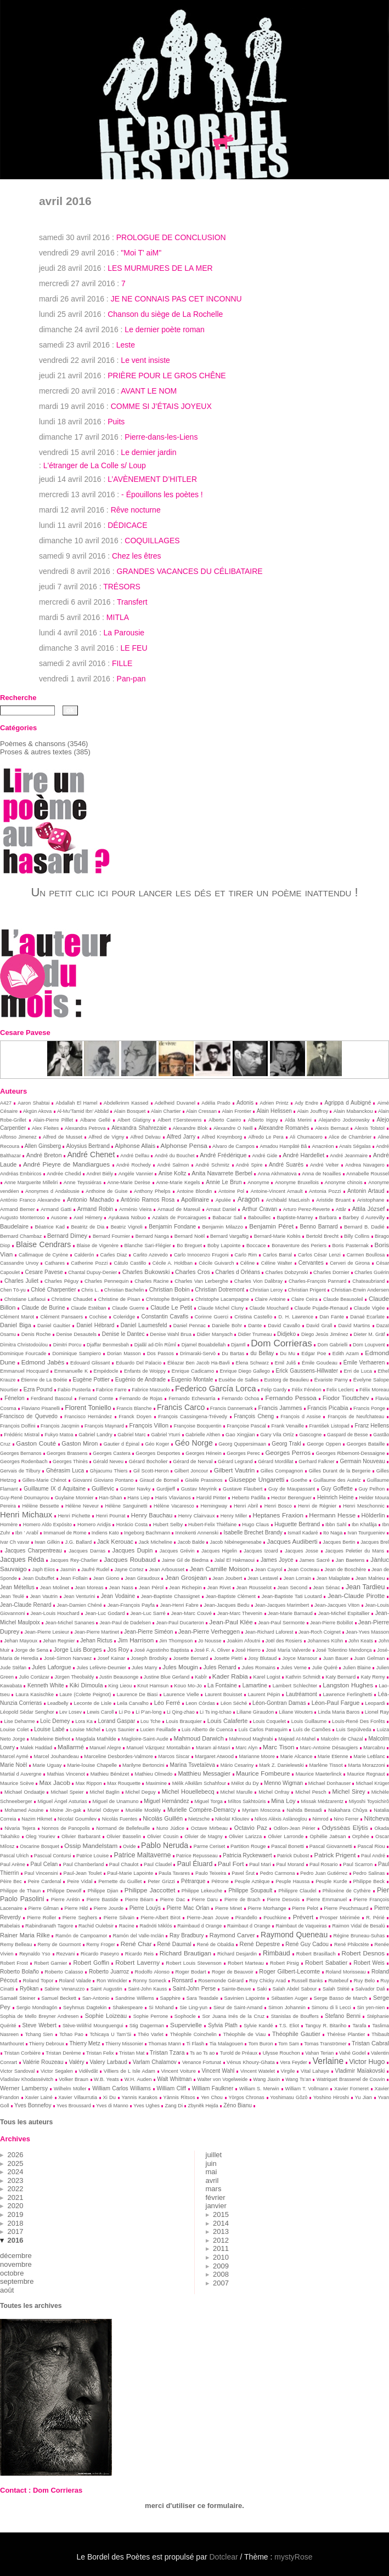  Describe the element at coordinates (278, 1506) in the screenshot. I see `Henri Bosco` at that location.